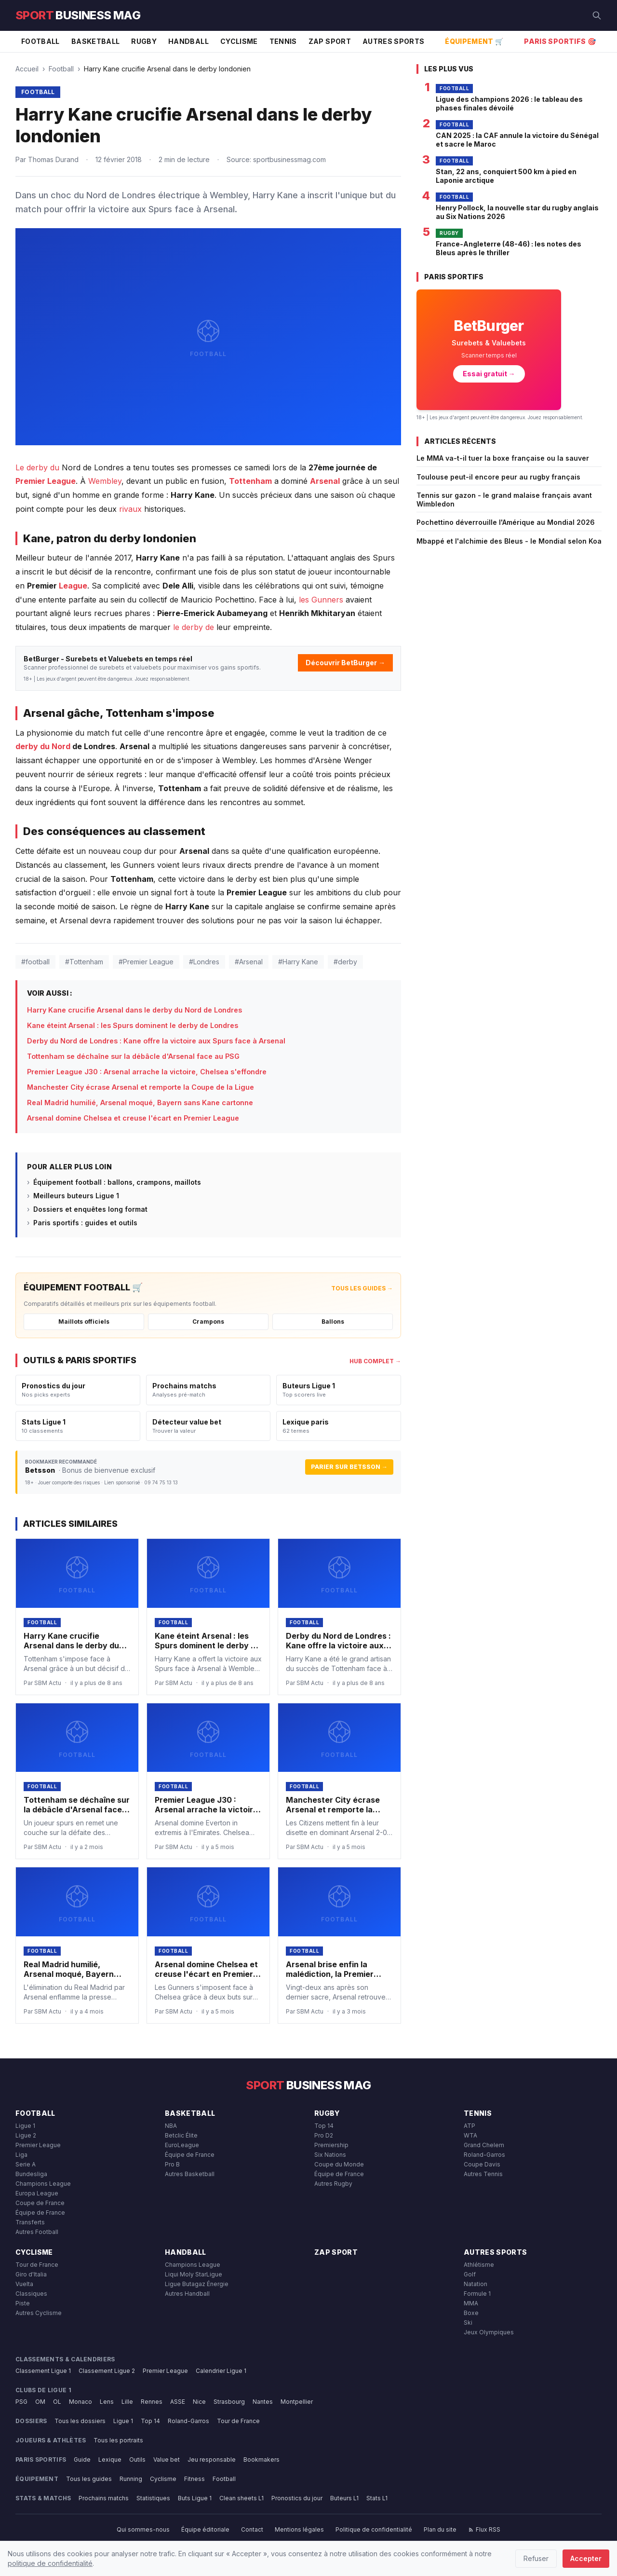 Image resolution: width=617 pixels, height=2576 pixels. I want to click on Transferts, so click(30, 2222).